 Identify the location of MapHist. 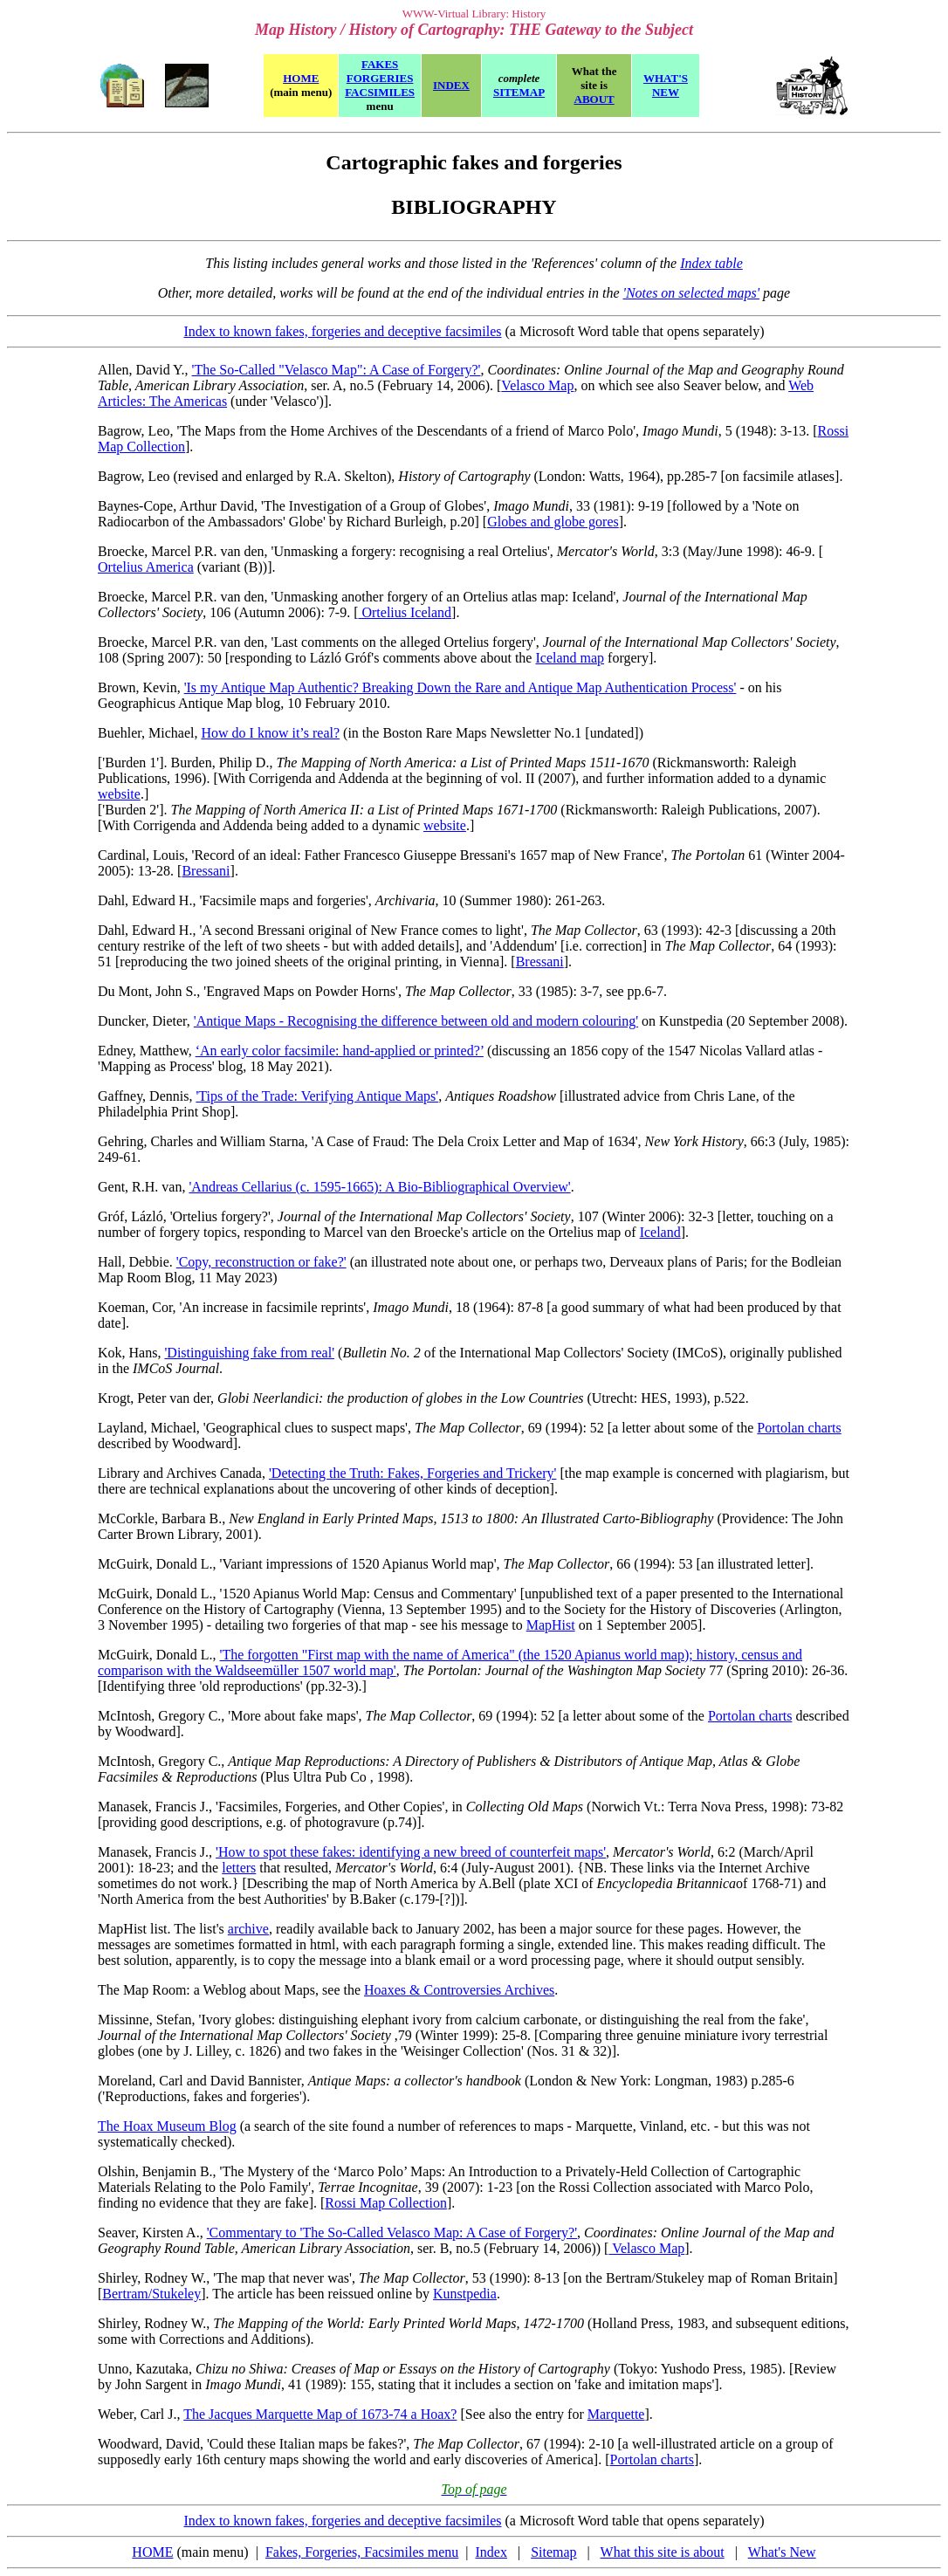
(550, 1625).